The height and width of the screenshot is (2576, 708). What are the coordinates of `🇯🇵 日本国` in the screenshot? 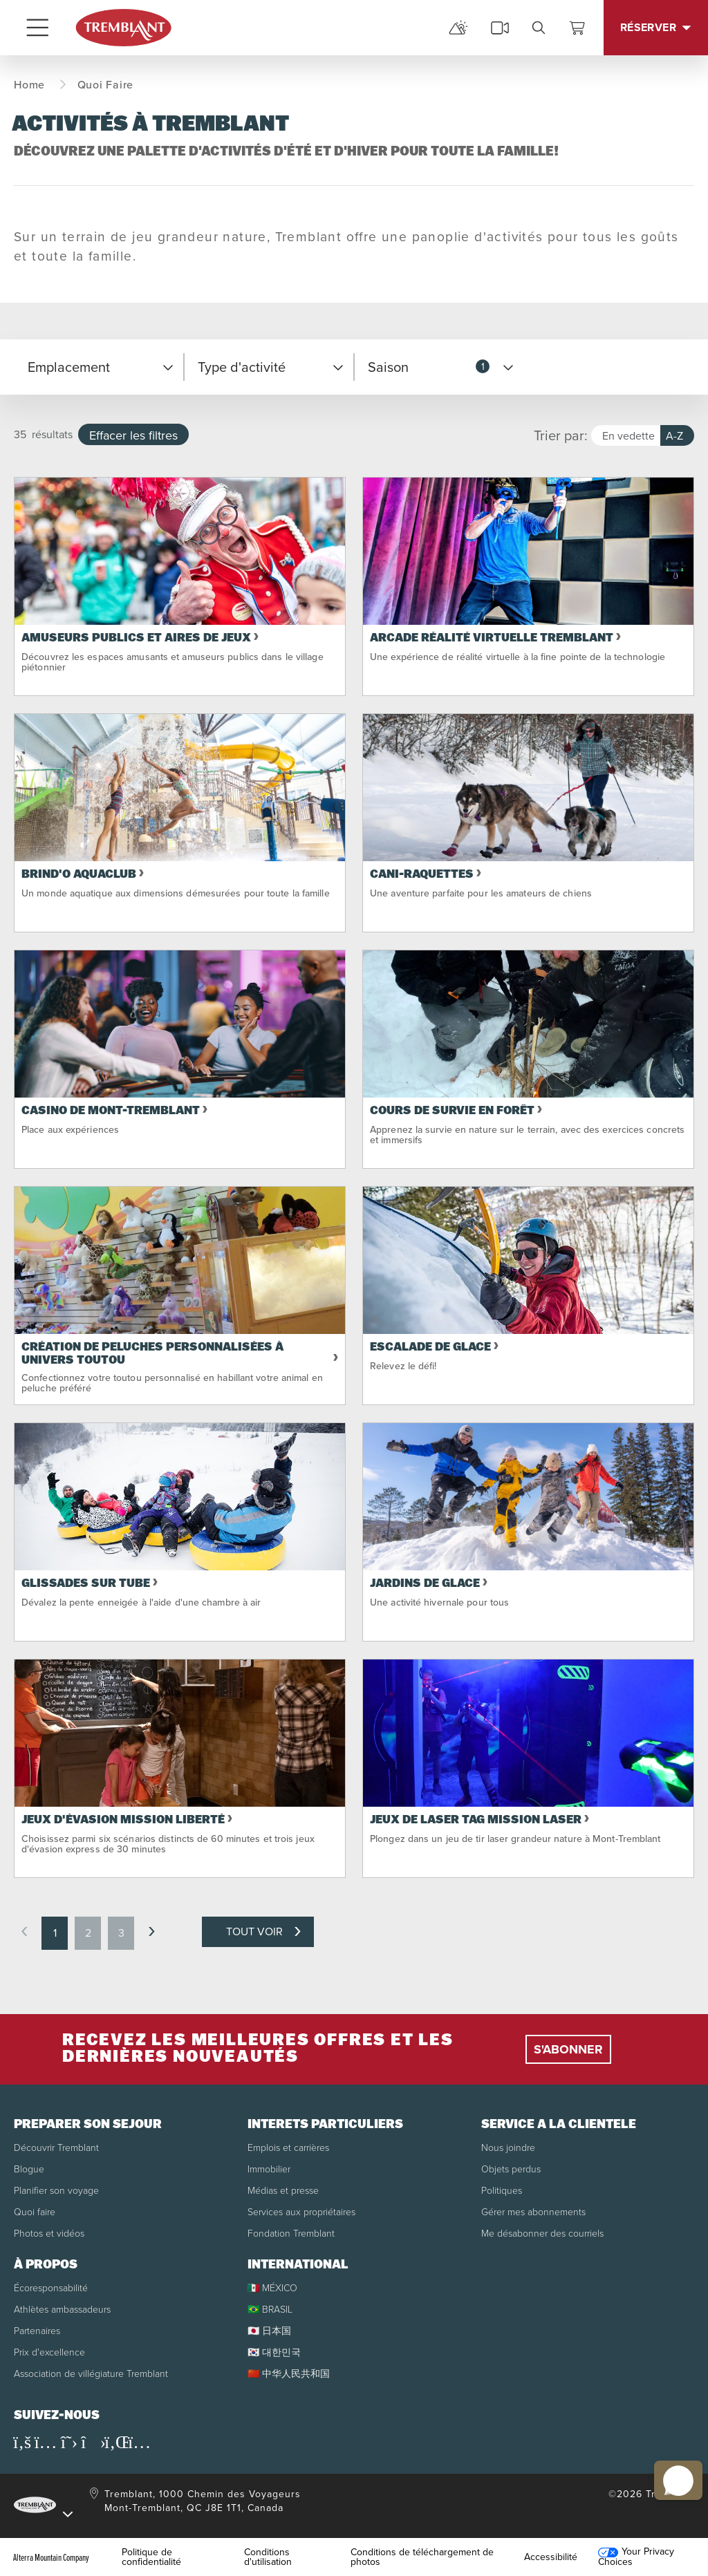 It's located at (269, 2331).